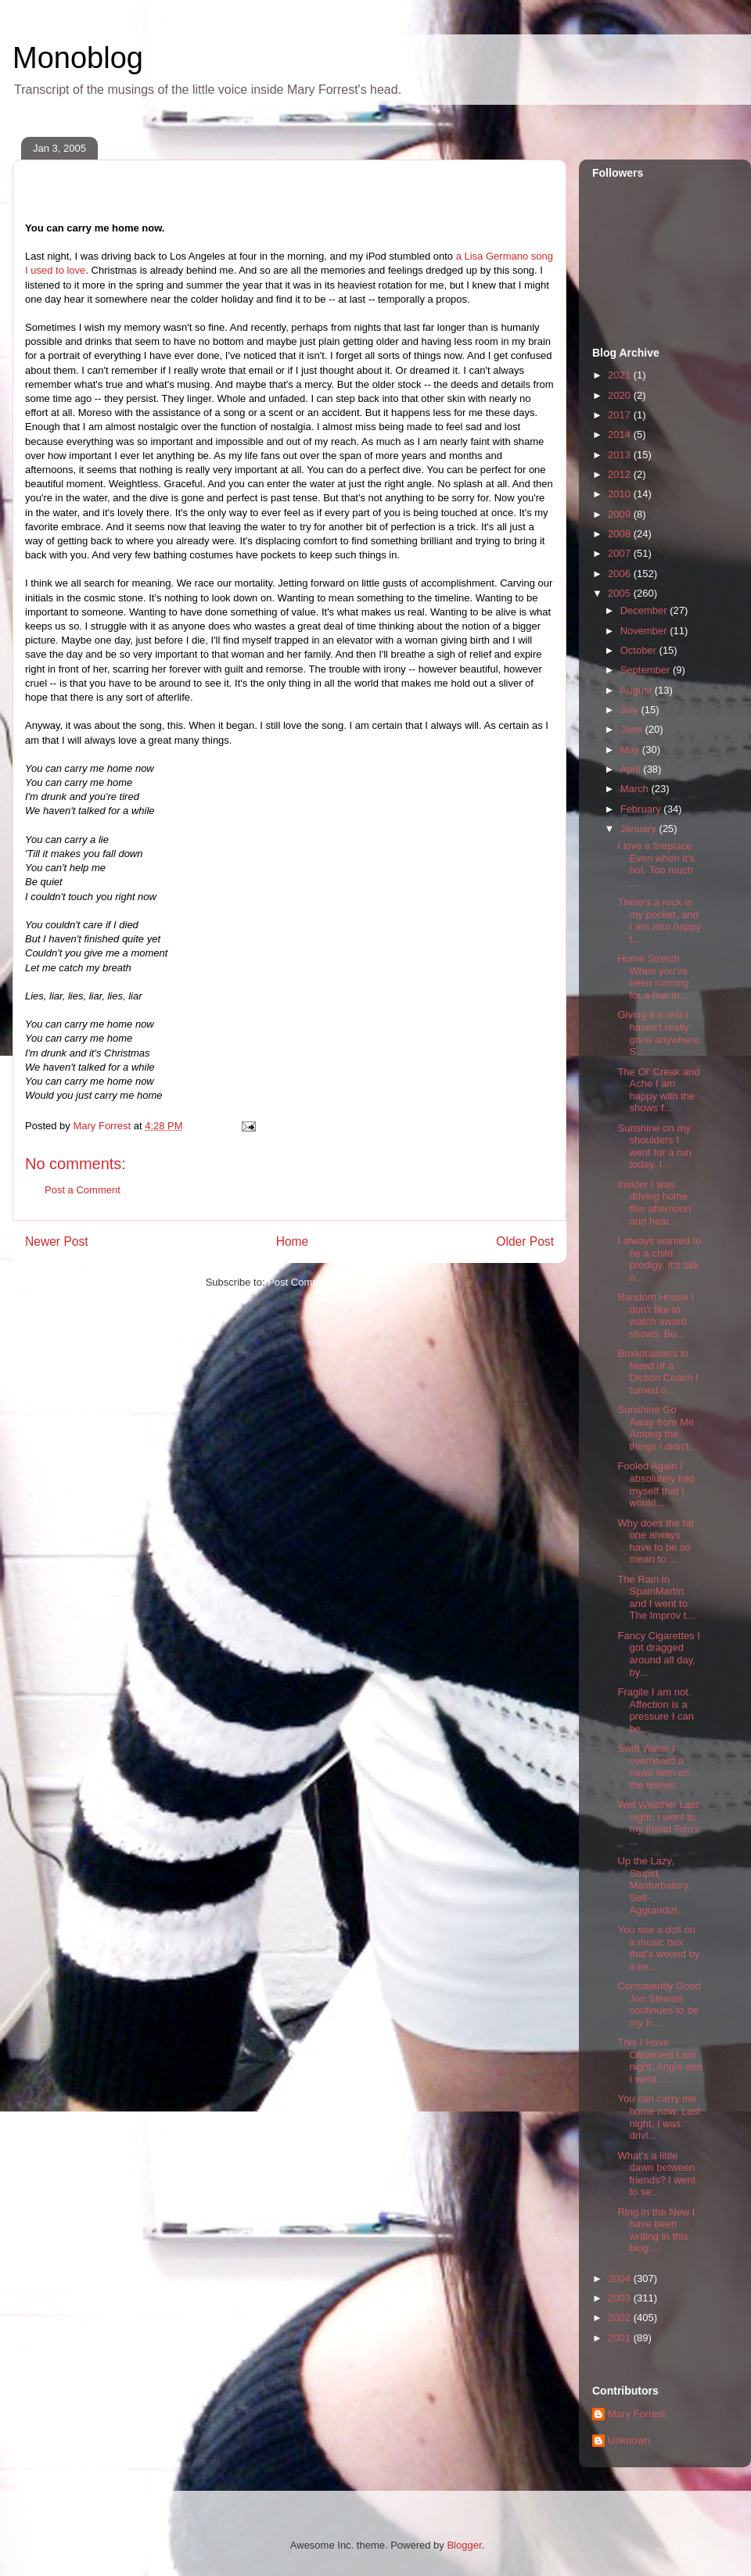 This screenshot has width=751, height=2576. I want to click on February, so click(642, 809).